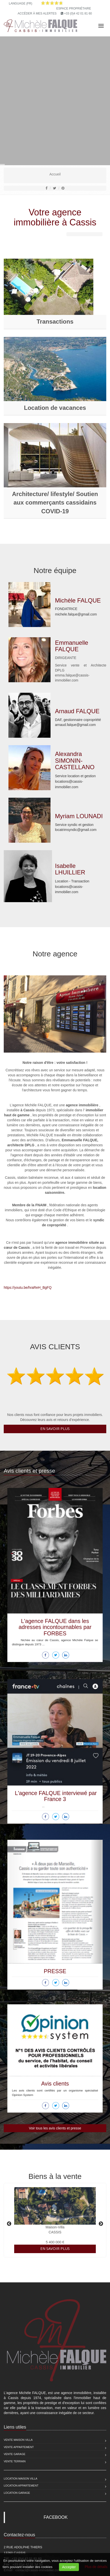 Image resolution: width=110 pixels, height=2576 pixels. Describe the element at coordinates (96, 2567) in the screenshot. I see `Plus de détails` at that location.